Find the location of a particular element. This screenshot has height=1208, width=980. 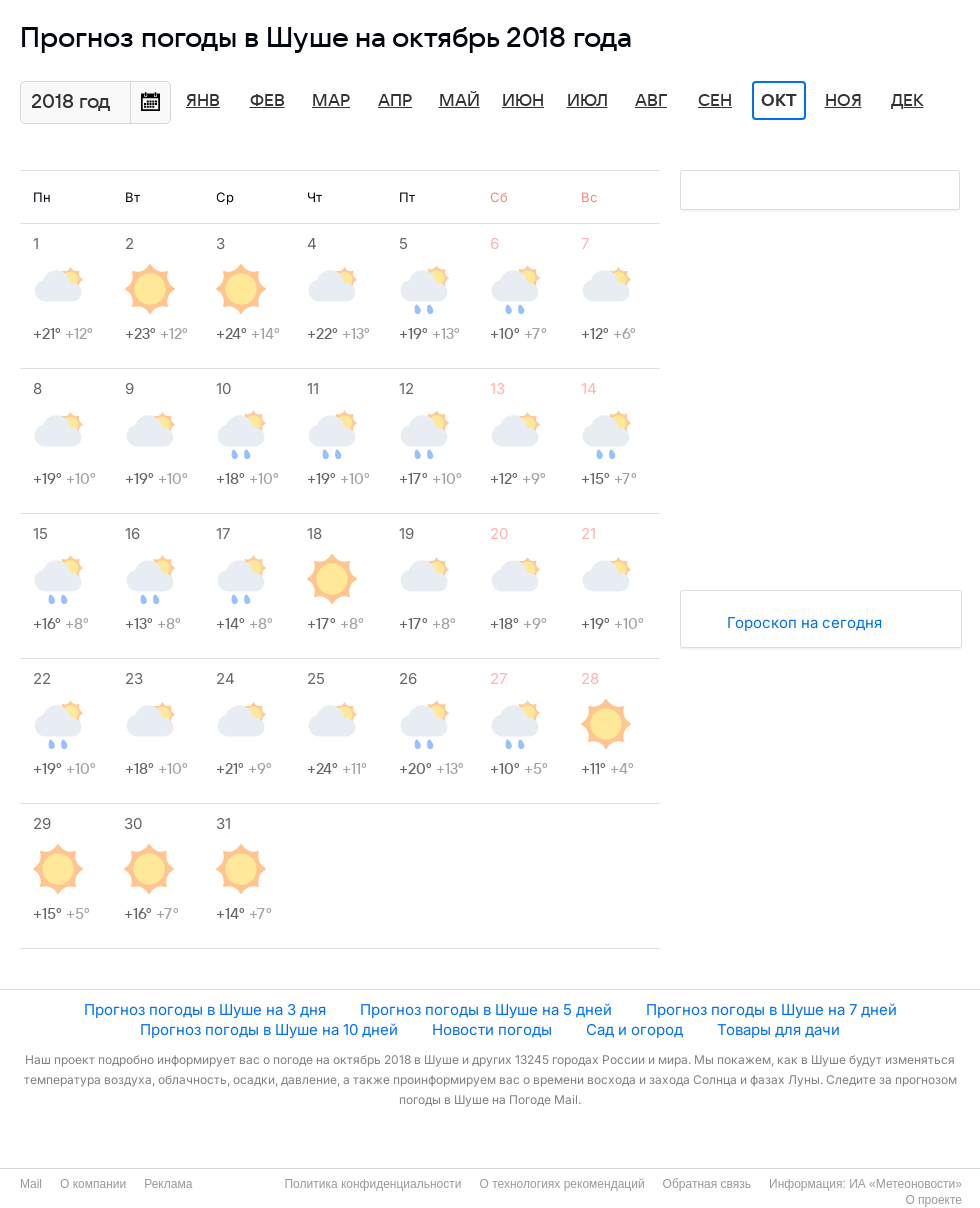

Окт is located at coordinates (779, 101).